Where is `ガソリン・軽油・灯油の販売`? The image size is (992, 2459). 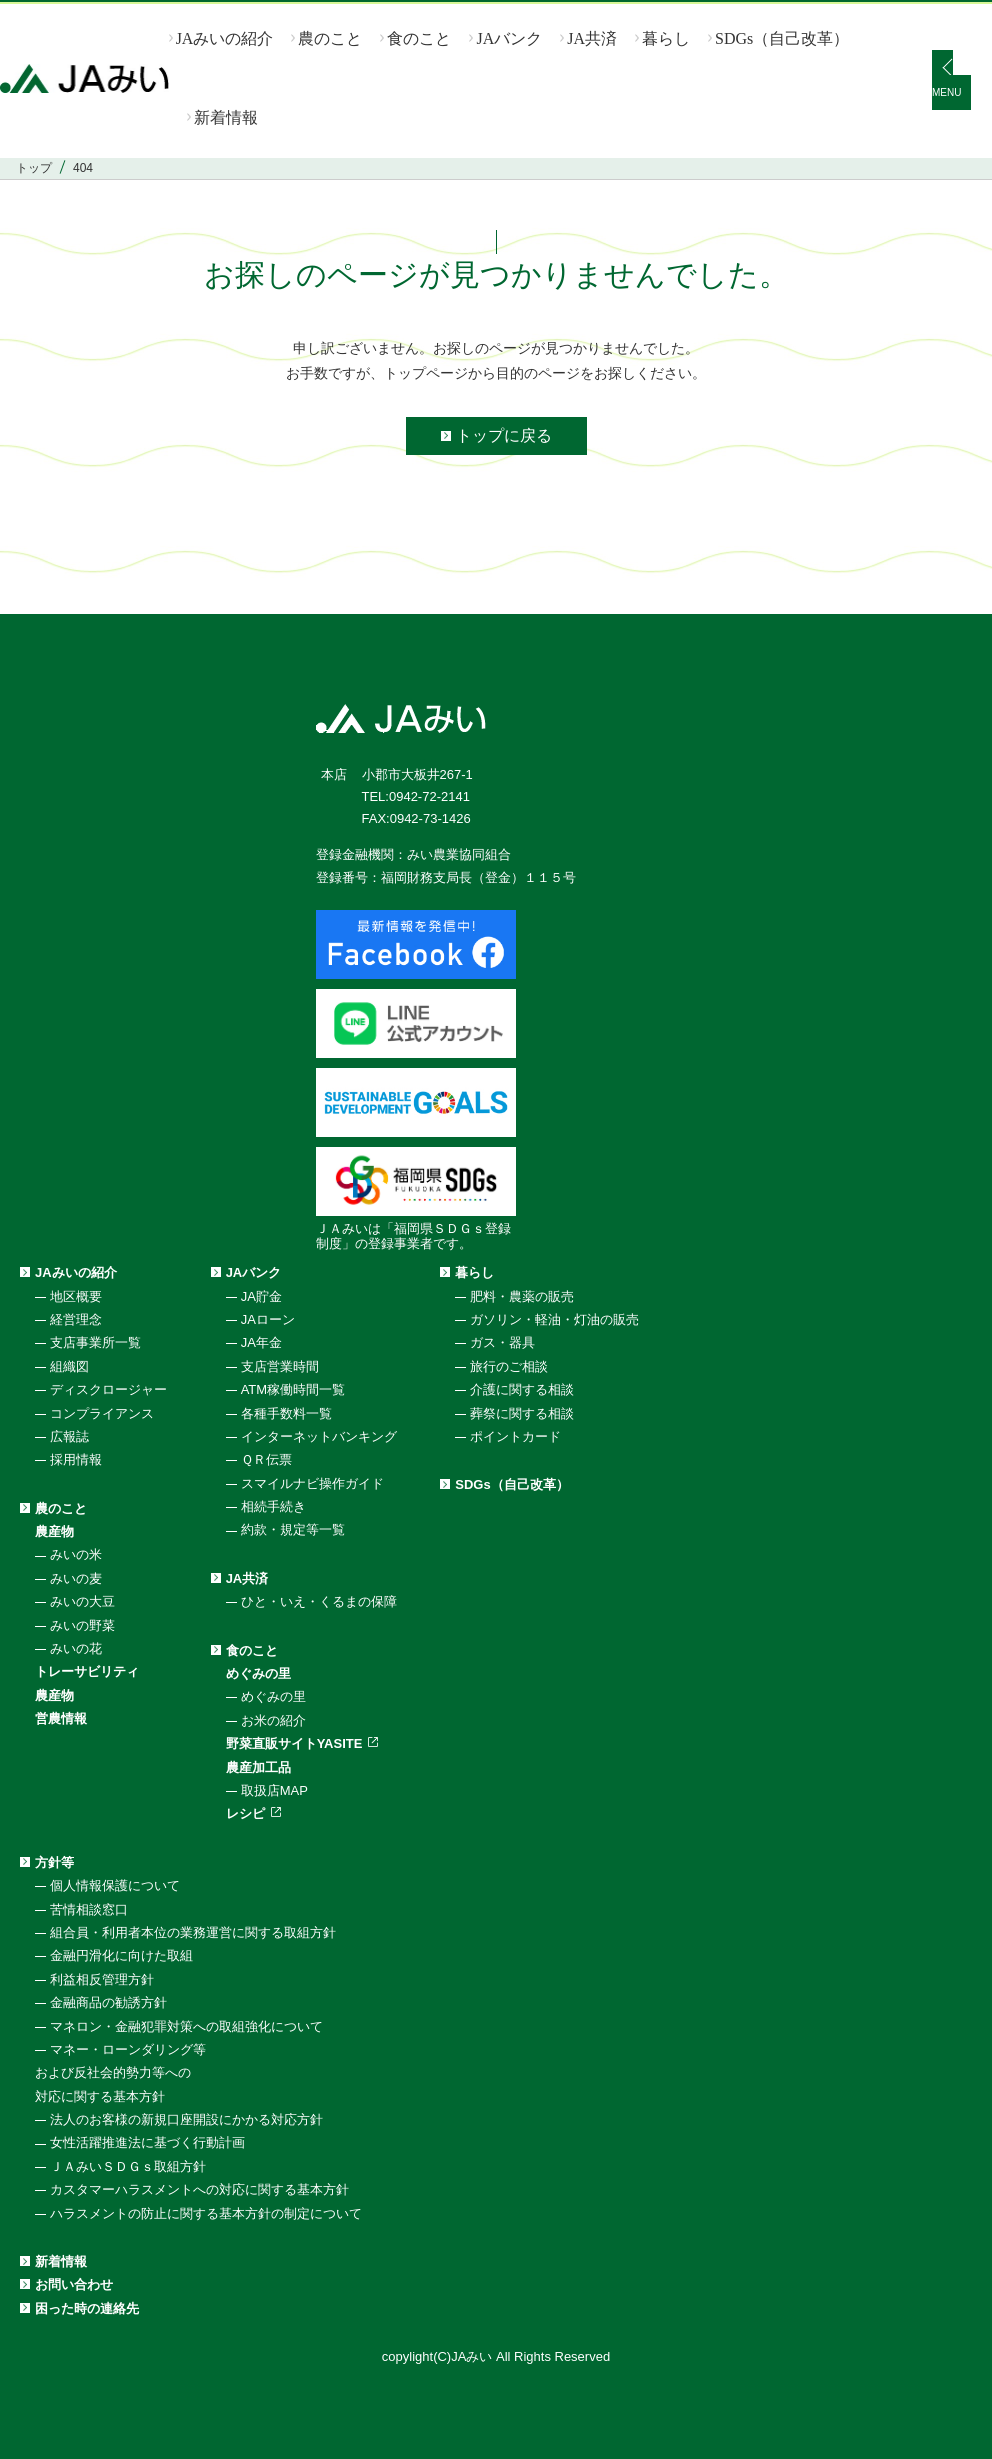 ガソリン・軽油・灯油の販売 is located at coordinates (554, 1319).